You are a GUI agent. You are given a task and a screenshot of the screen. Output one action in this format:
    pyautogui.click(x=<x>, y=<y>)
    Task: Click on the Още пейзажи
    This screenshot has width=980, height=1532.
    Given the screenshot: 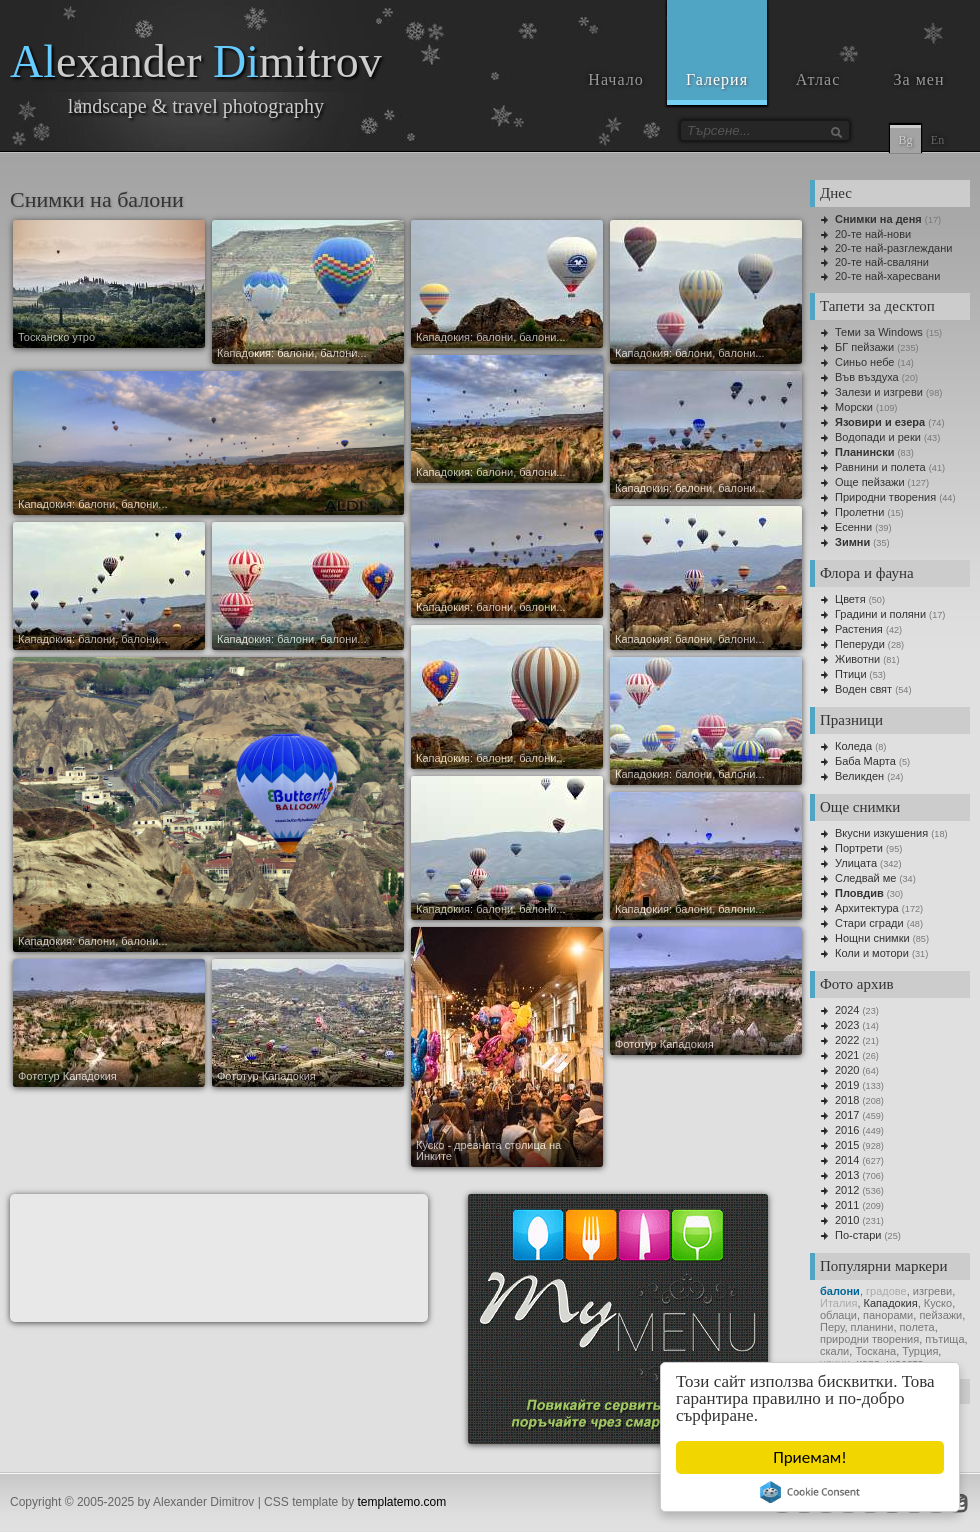 What is the action you would take?
    pyautogui.click(x=870, y=482)
    